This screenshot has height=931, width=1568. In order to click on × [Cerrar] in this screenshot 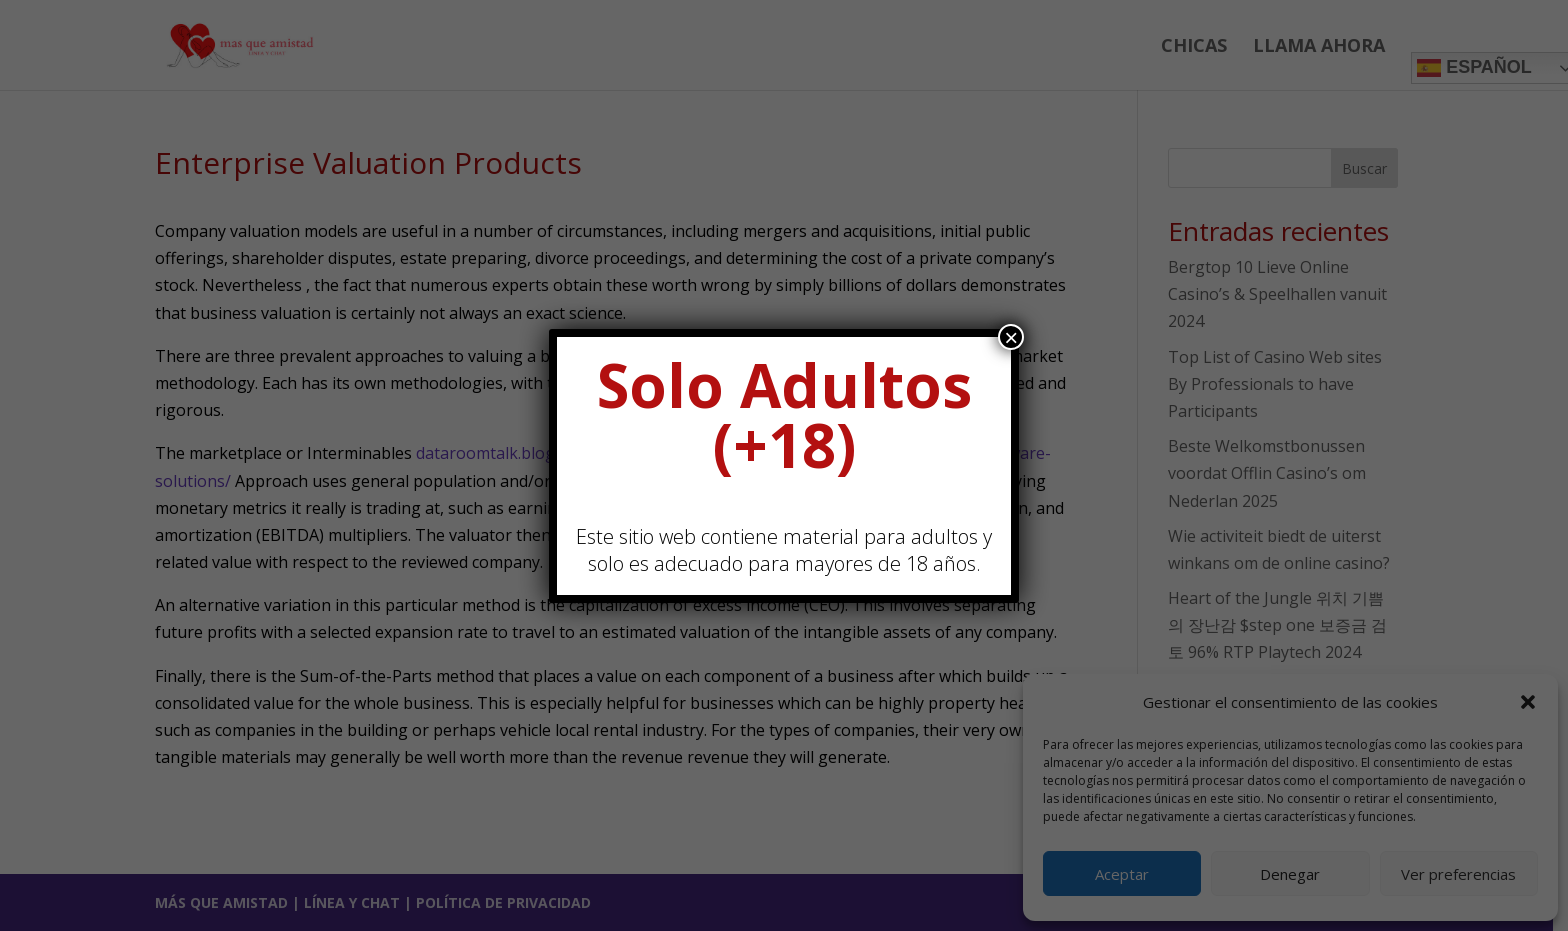, I will do `click(1011, 337)`.